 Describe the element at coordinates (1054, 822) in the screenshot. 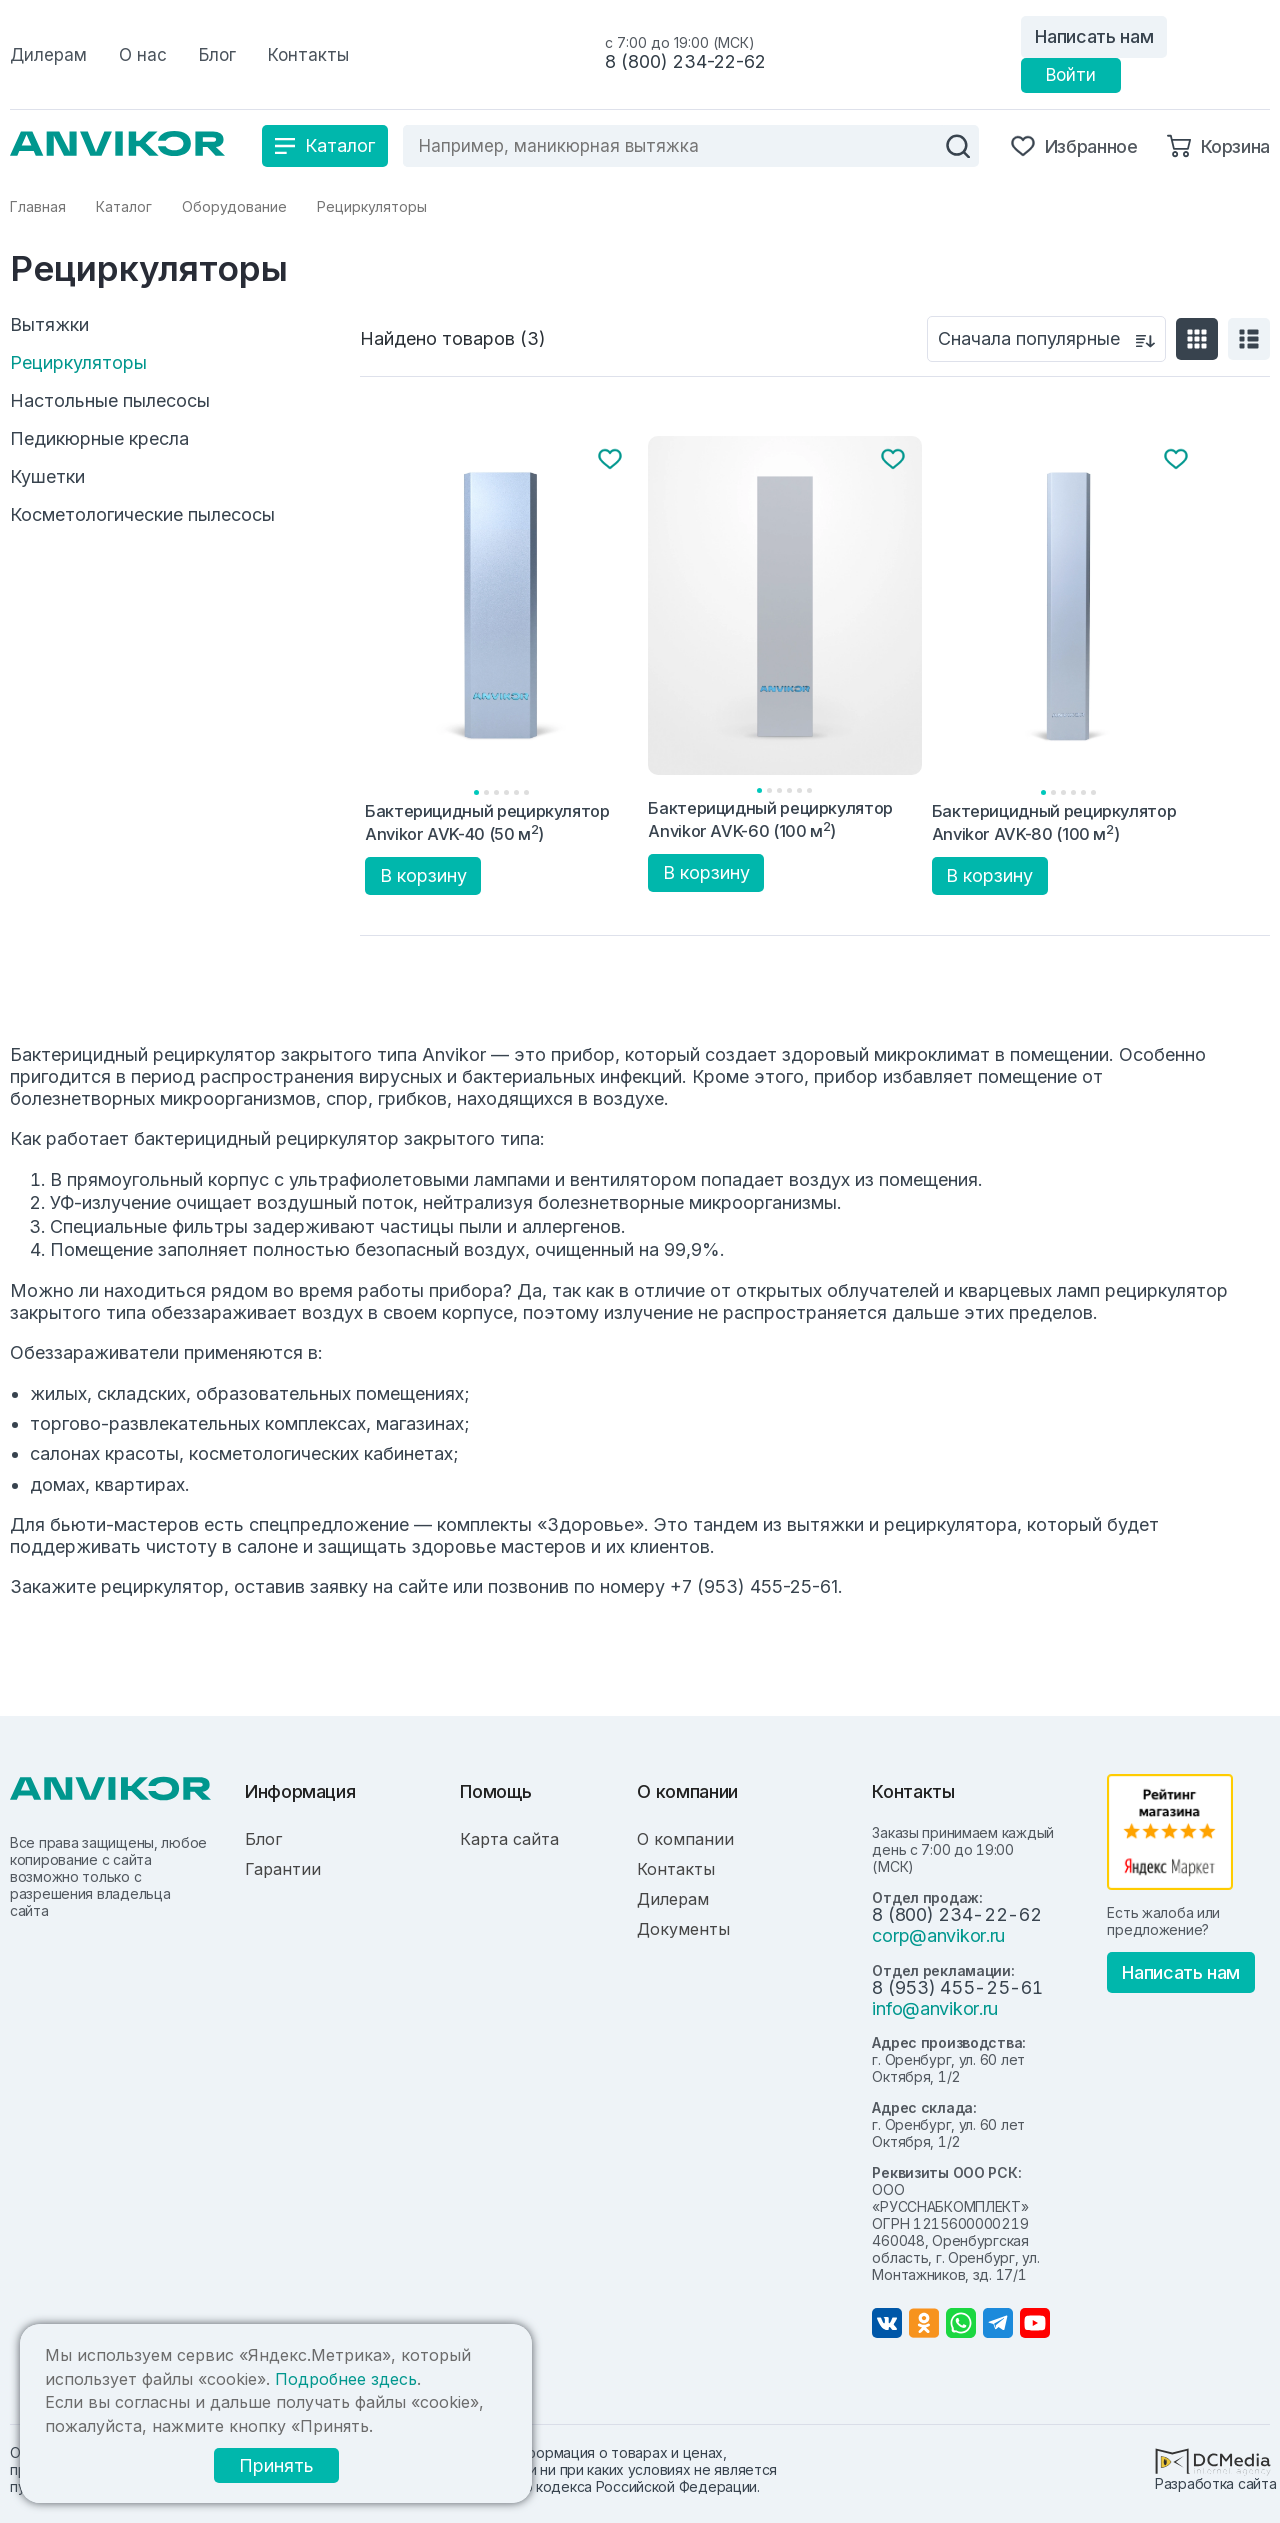

I see `Бактерицидный рециркулятор Anvikor AVK-80 (100 м)` at that location.